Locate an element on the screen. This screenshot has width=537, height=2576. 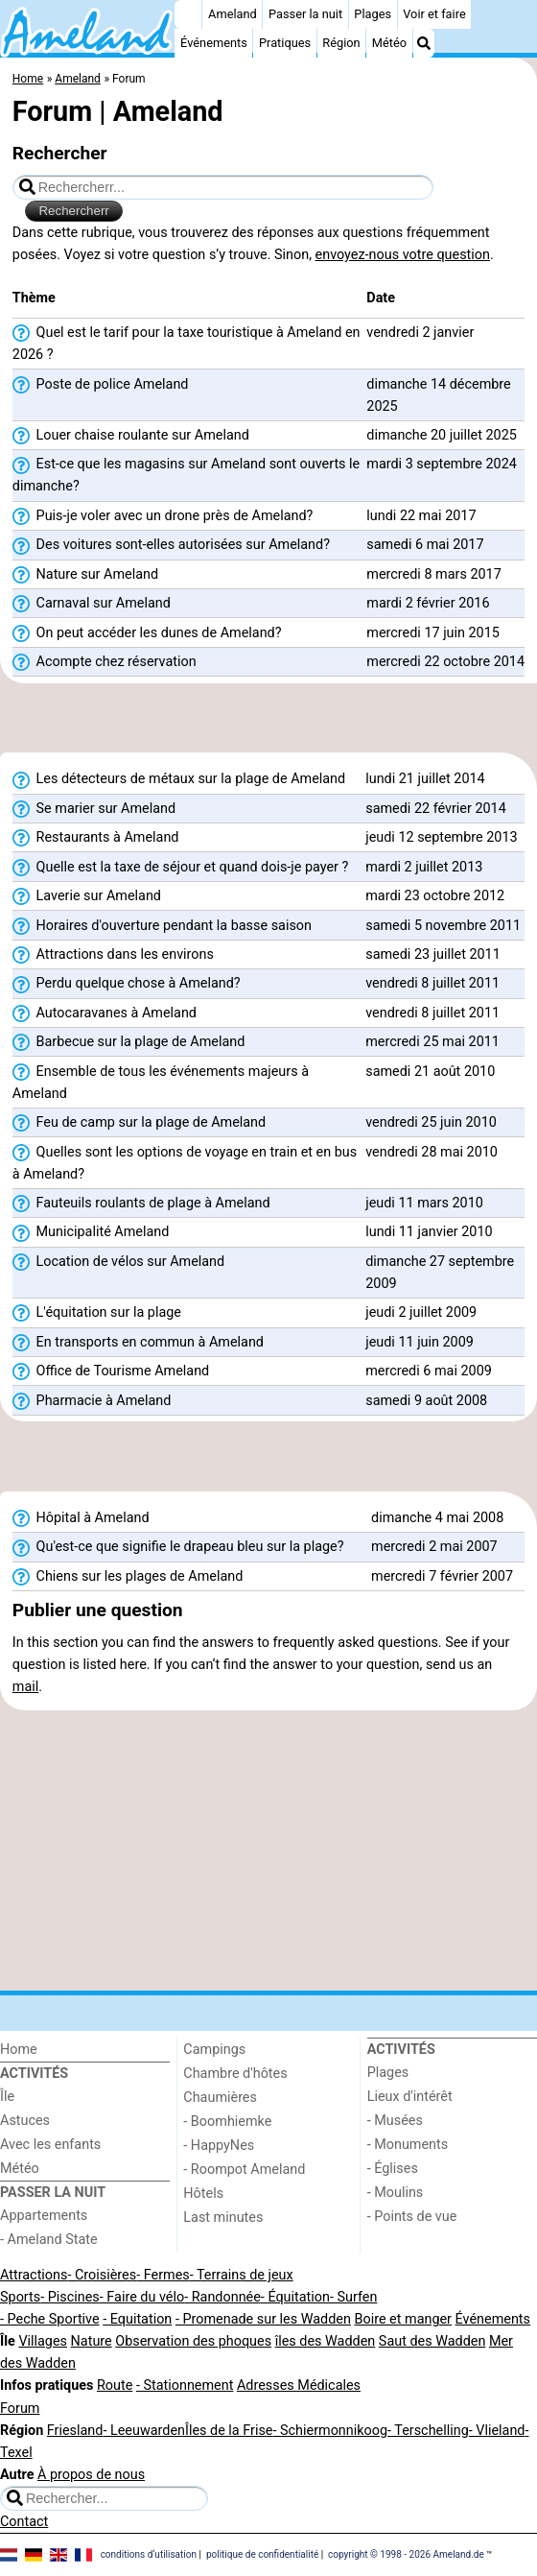
On peut accéder les dunes de Ameland? is located at coordinates (147, 633).